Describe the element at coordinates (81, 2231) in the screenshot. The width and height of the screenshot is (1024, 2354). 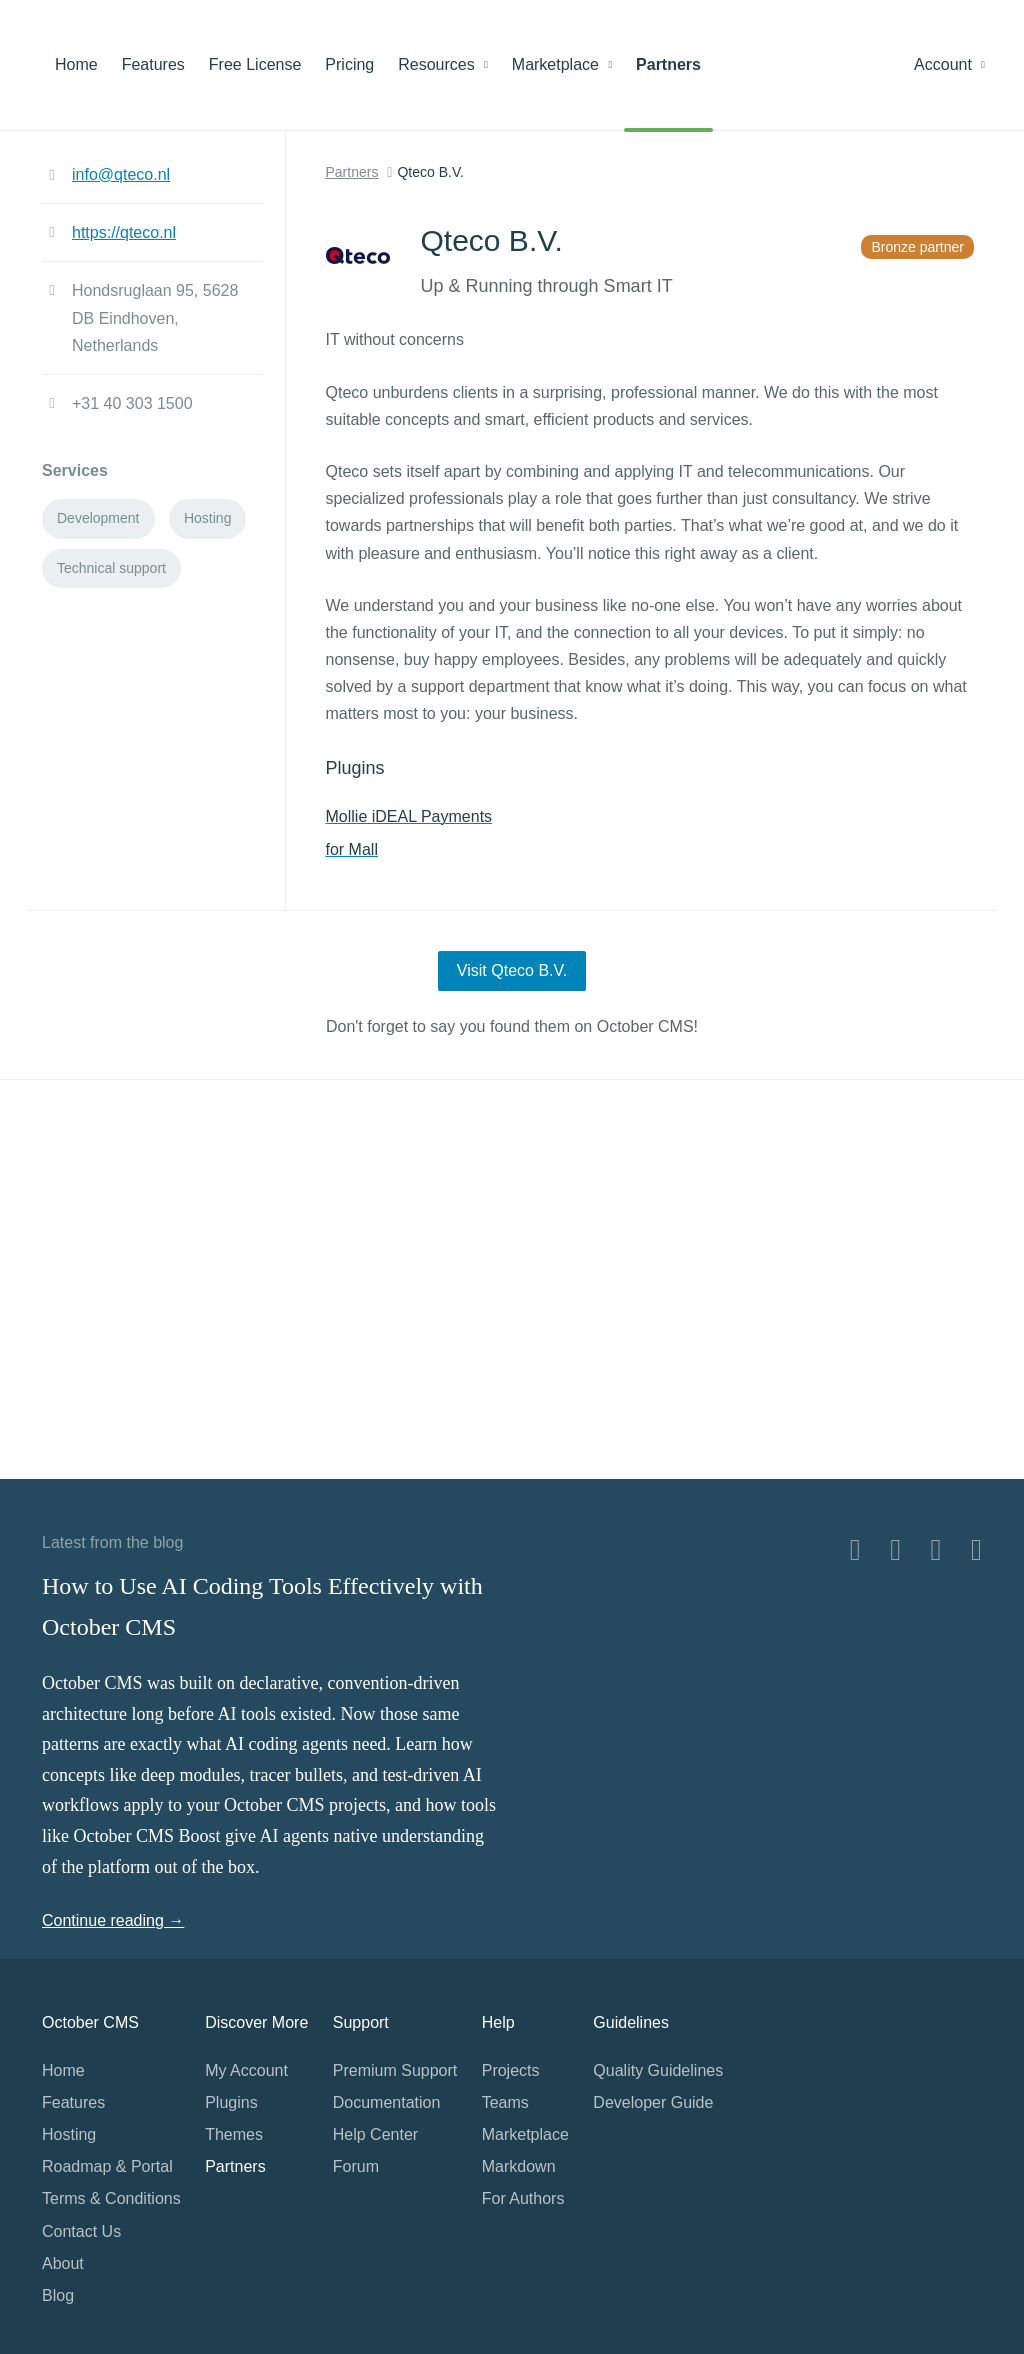
I see `Contact Us` at that location.